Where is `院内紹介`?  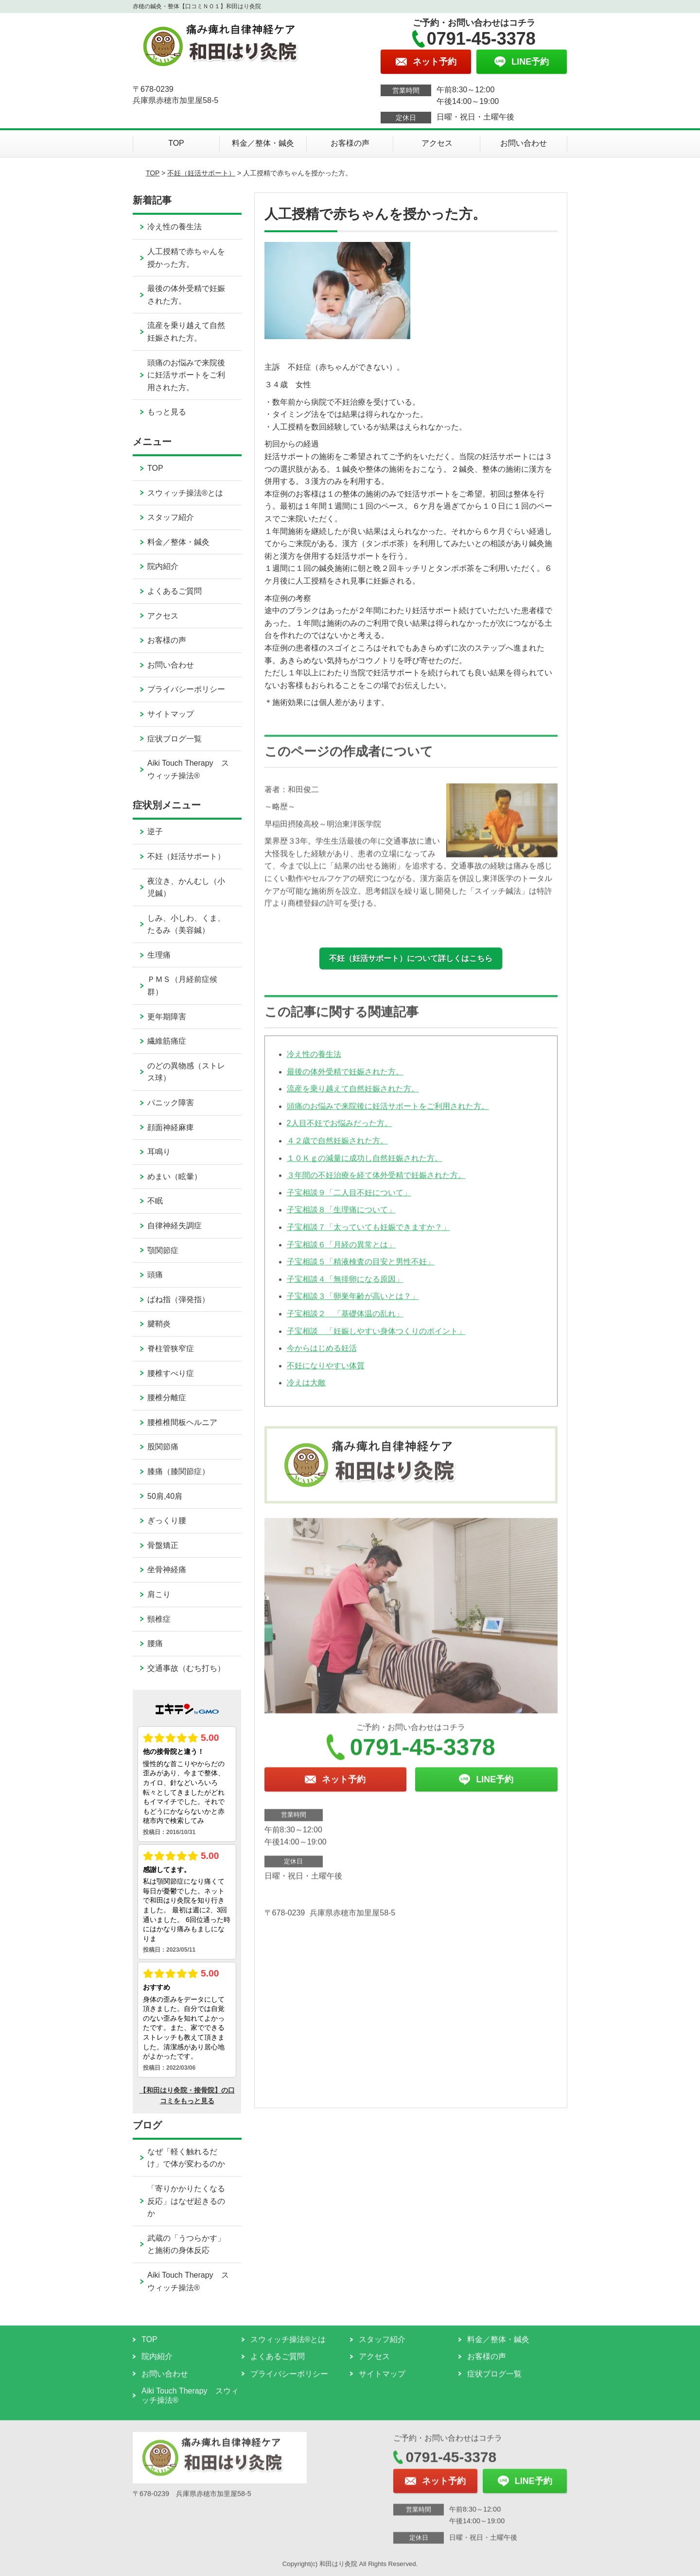
院内紹介 is located at coordinates (162, 566).